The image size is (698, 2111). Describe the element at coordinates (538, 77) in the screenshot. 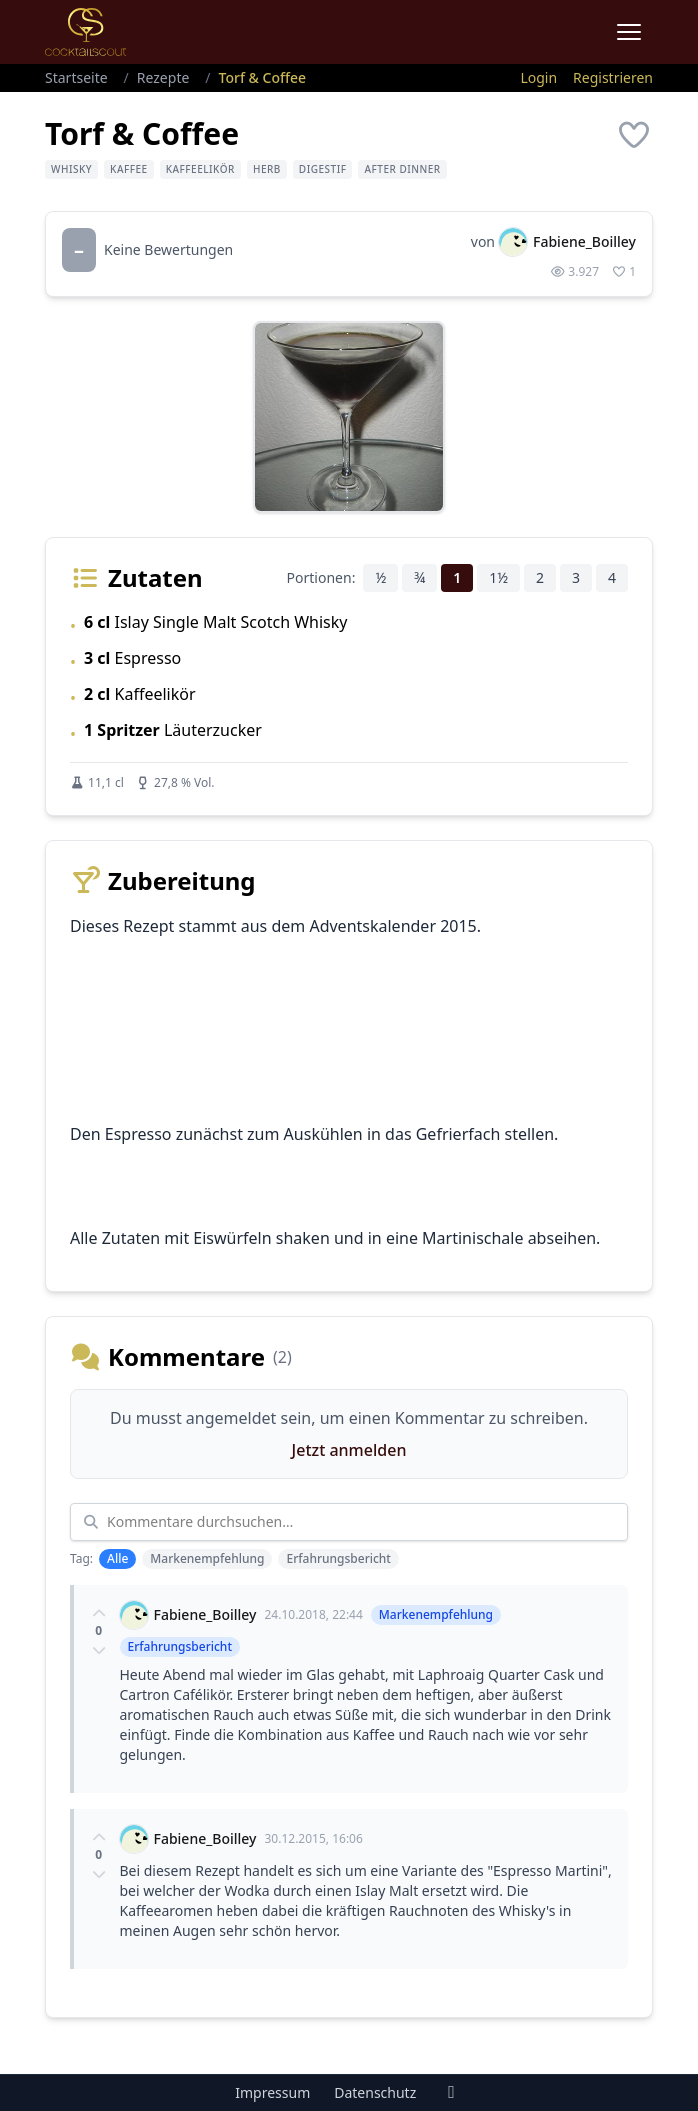

I see `Login` at that location.